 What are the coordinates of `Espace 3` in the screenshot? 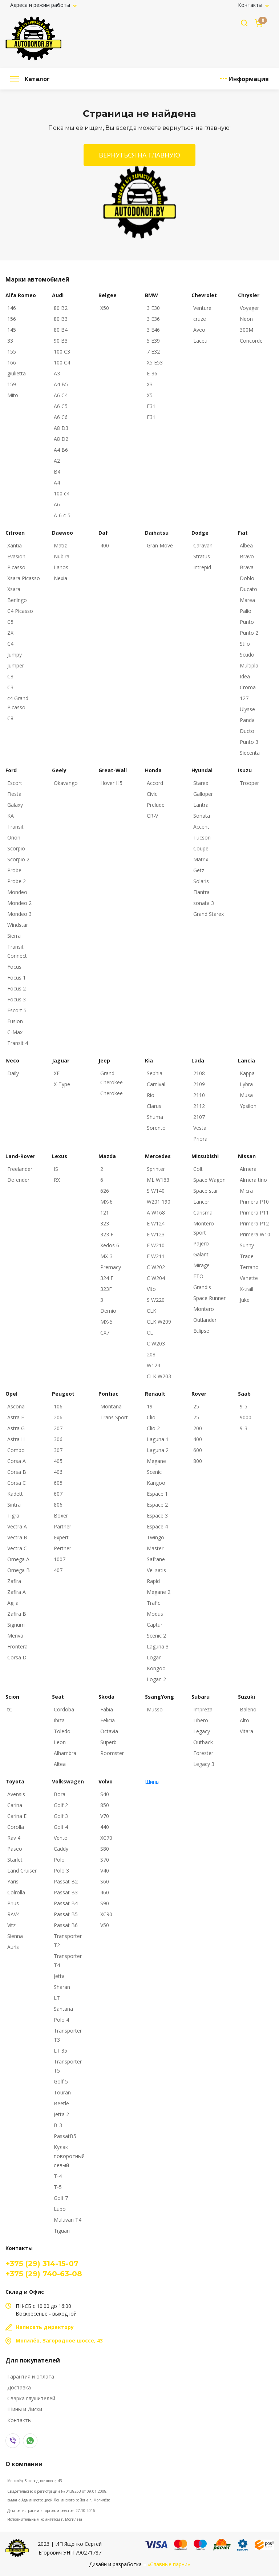 It's located at (157, 1515).